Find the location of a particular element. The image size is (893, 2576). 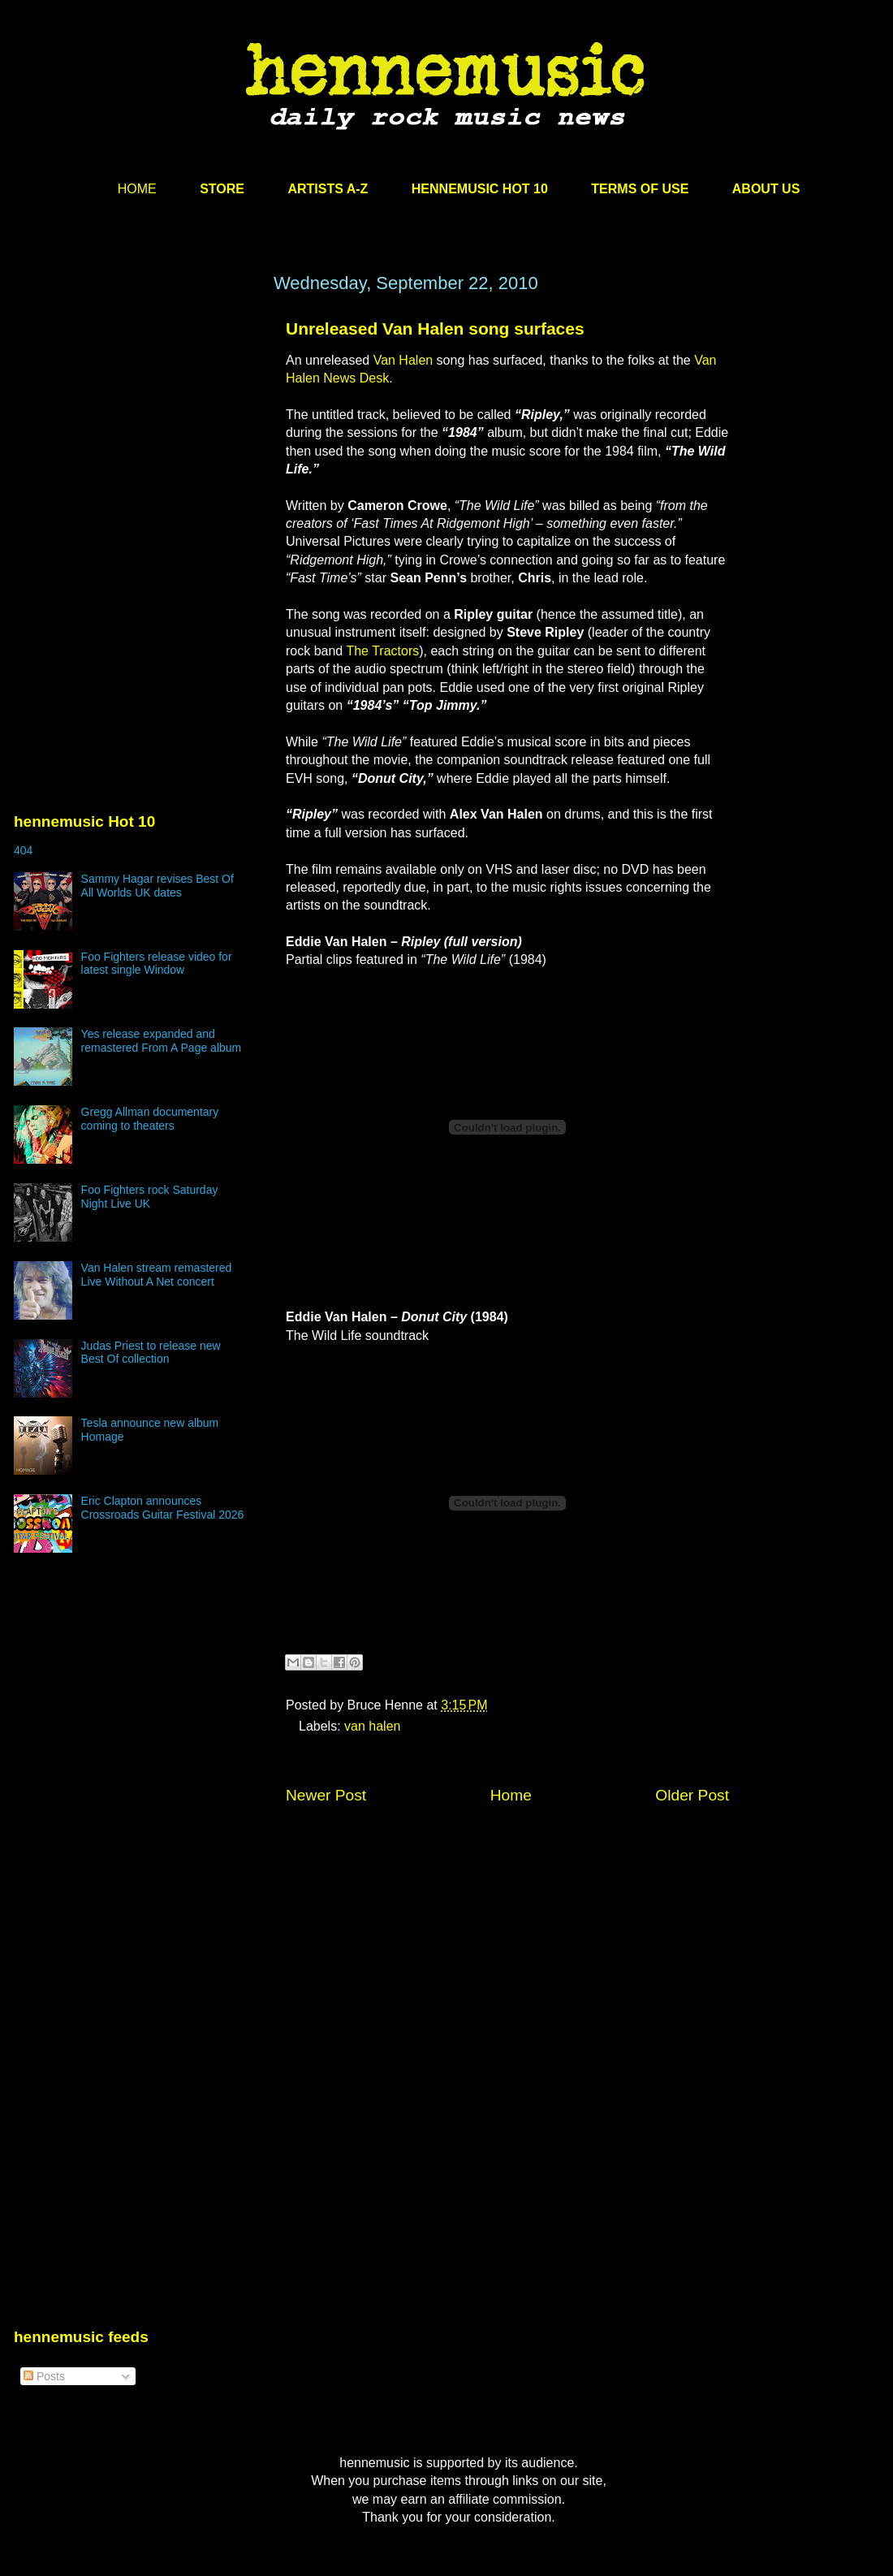

Home is located at coordinates (511, 1795).